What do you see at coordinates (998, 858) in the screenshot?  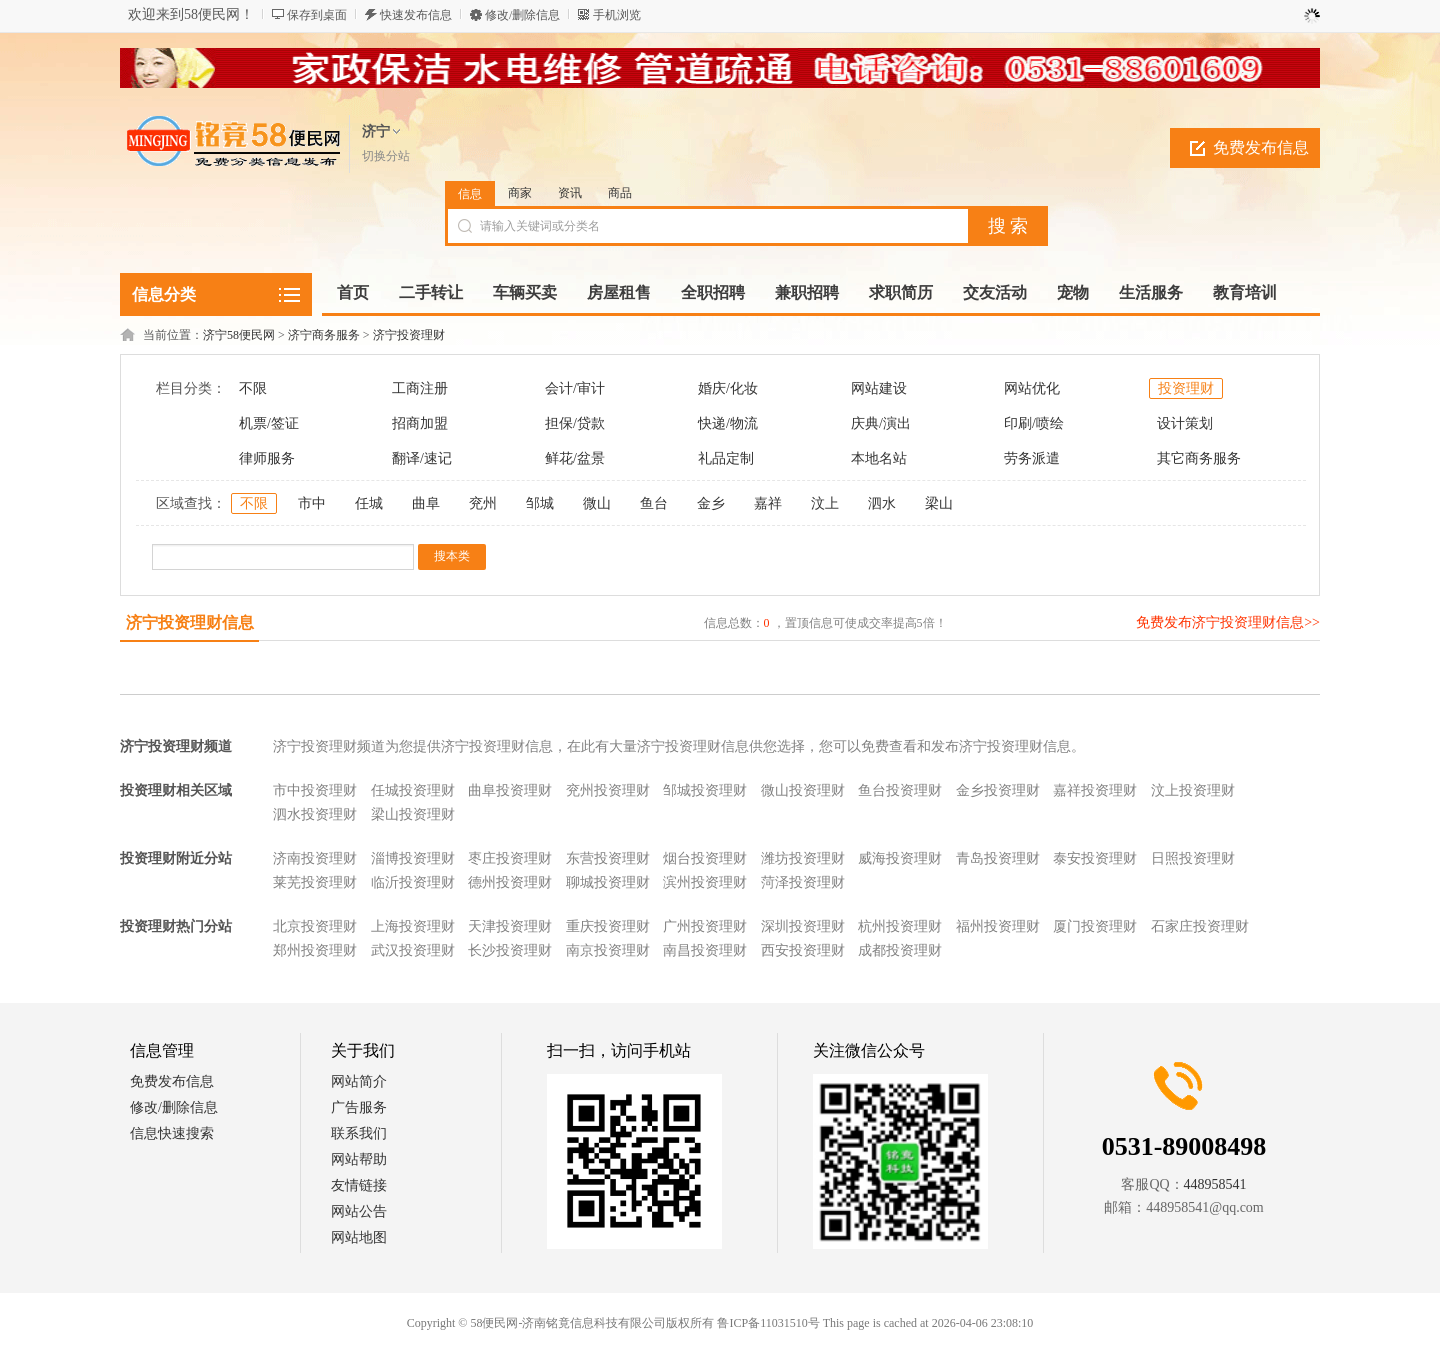 I see `青岛投资理财` at bounding box center [998, 858].